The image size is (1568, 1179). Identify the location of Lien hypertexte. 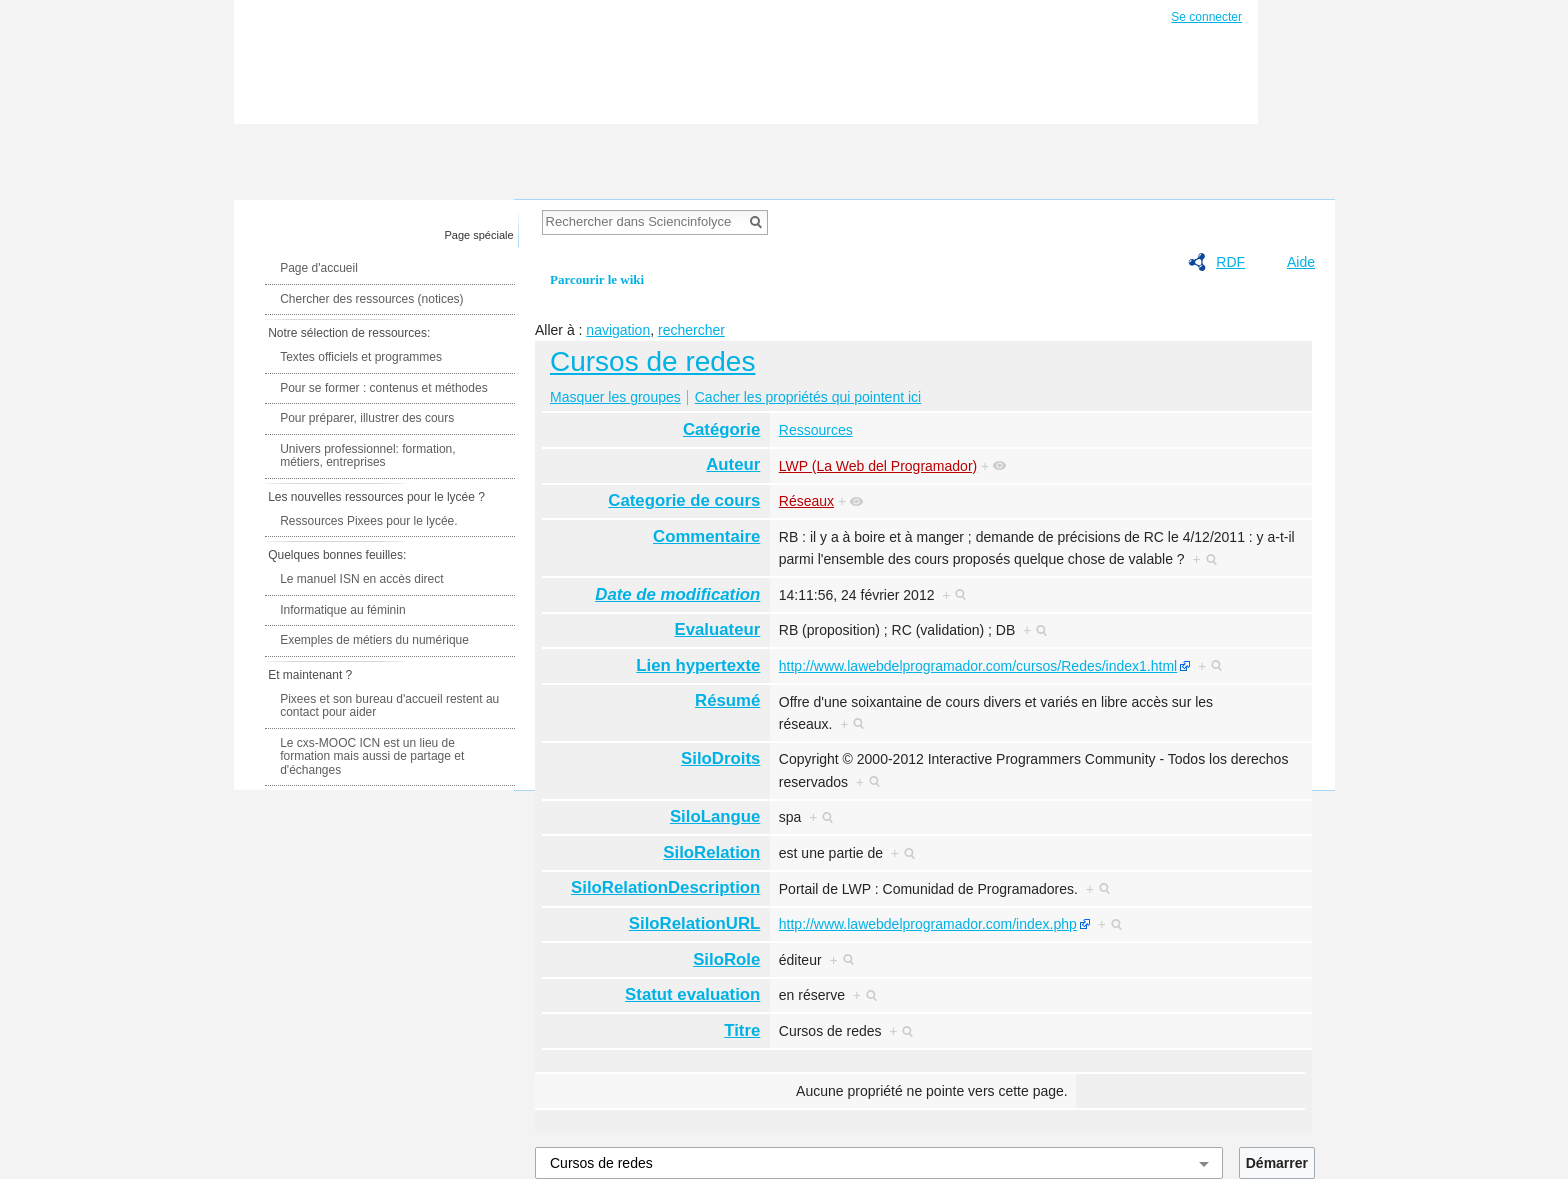
(698, 665).